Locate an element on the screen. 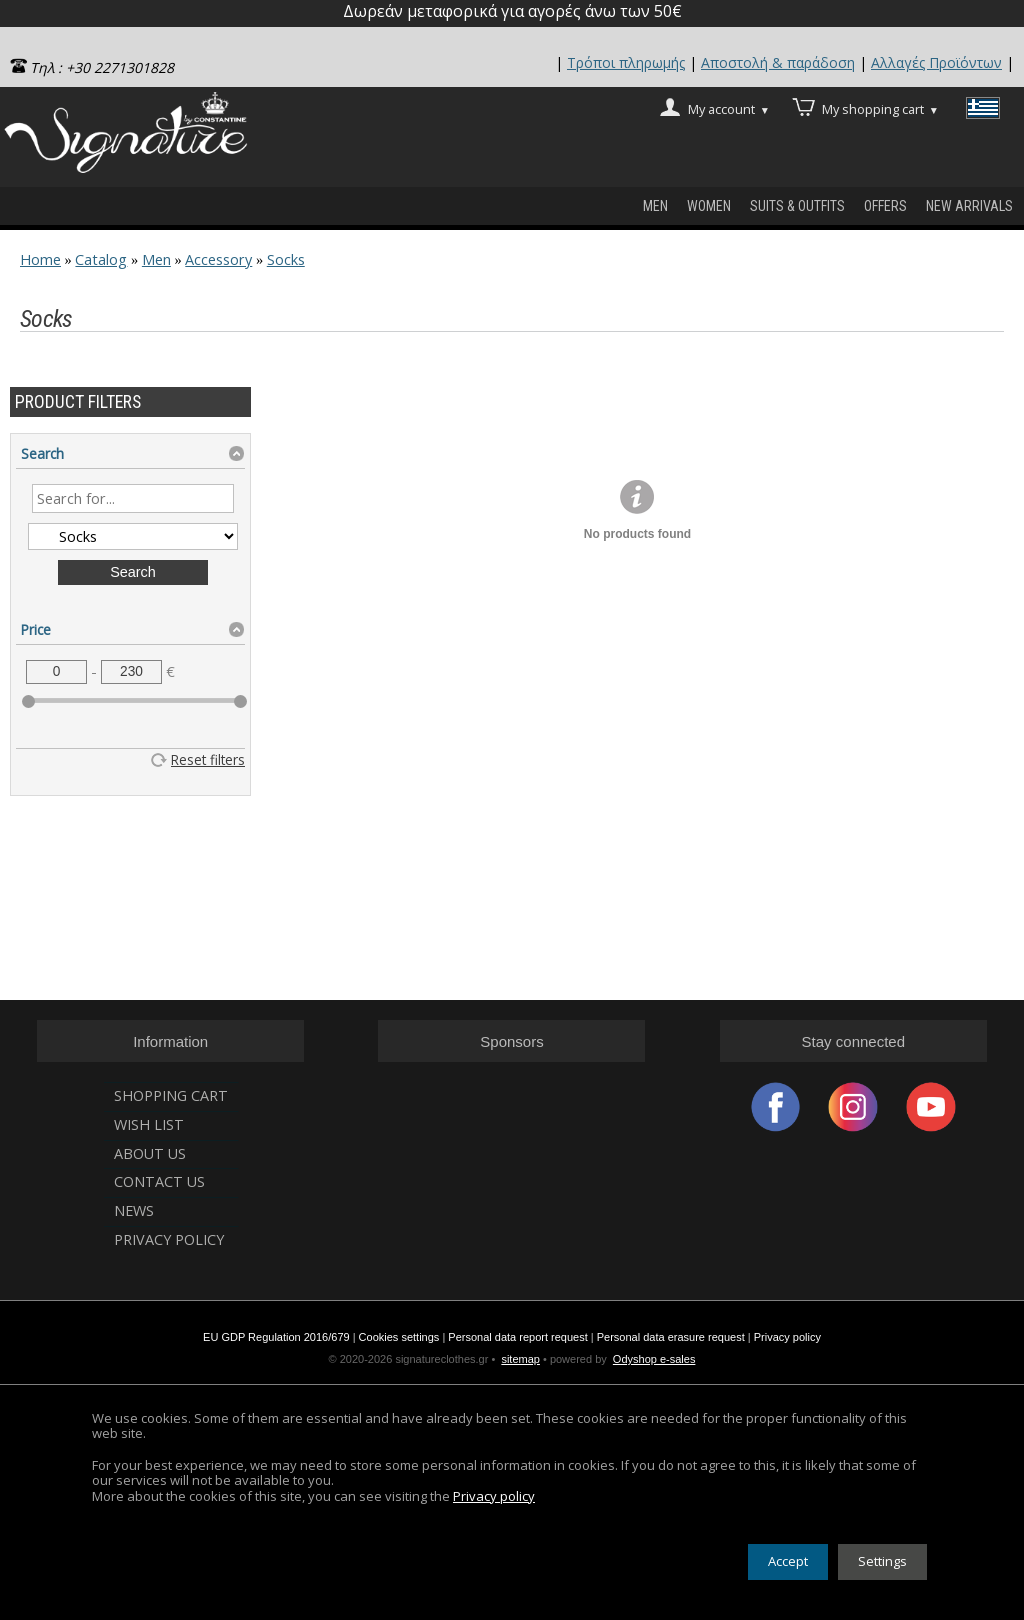 The height and width of the screenshot is (1620, 1024). Αλλαγές Προϊόντων is located at coordinates (936, 62).